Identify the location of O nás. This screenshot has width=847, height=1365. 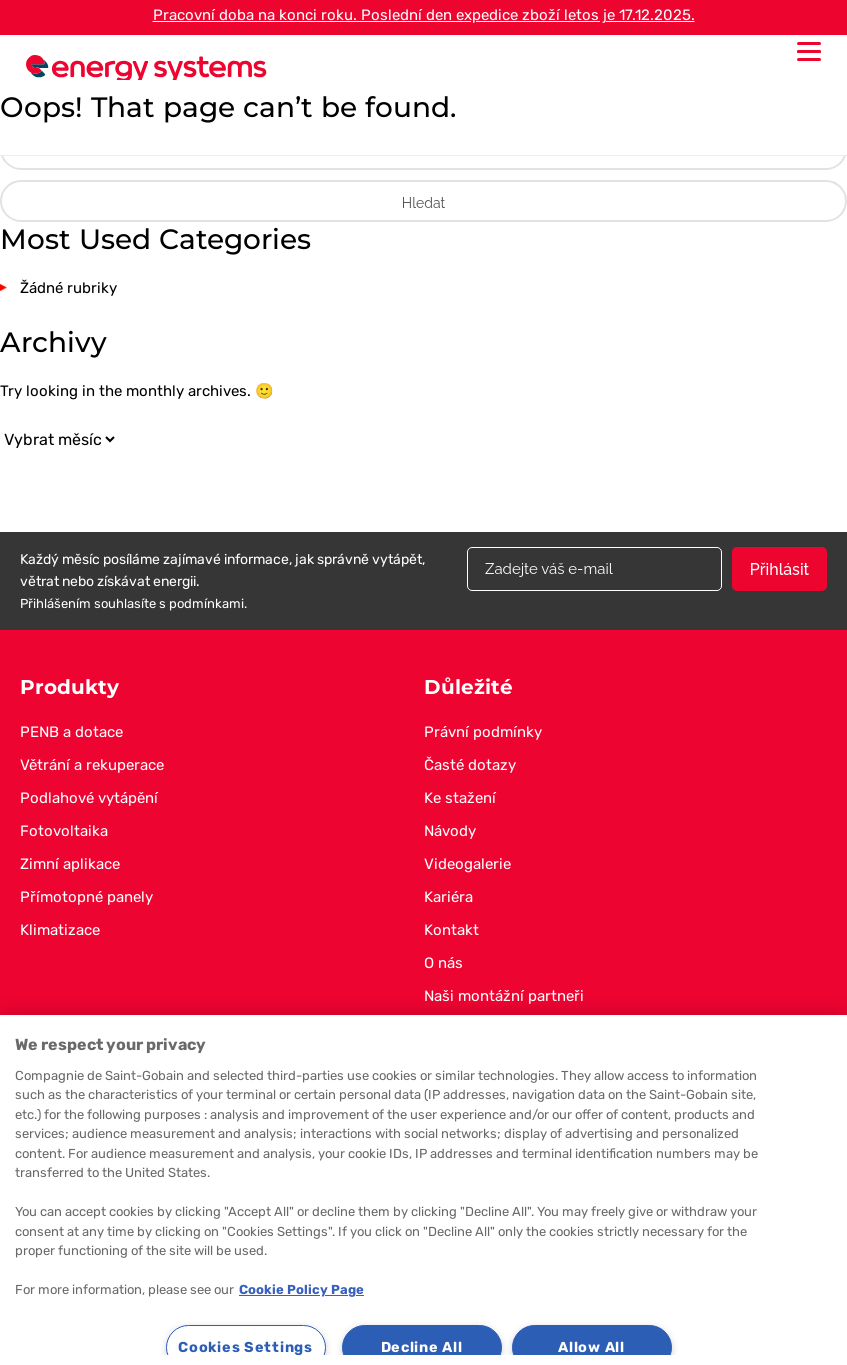
(443, 963).